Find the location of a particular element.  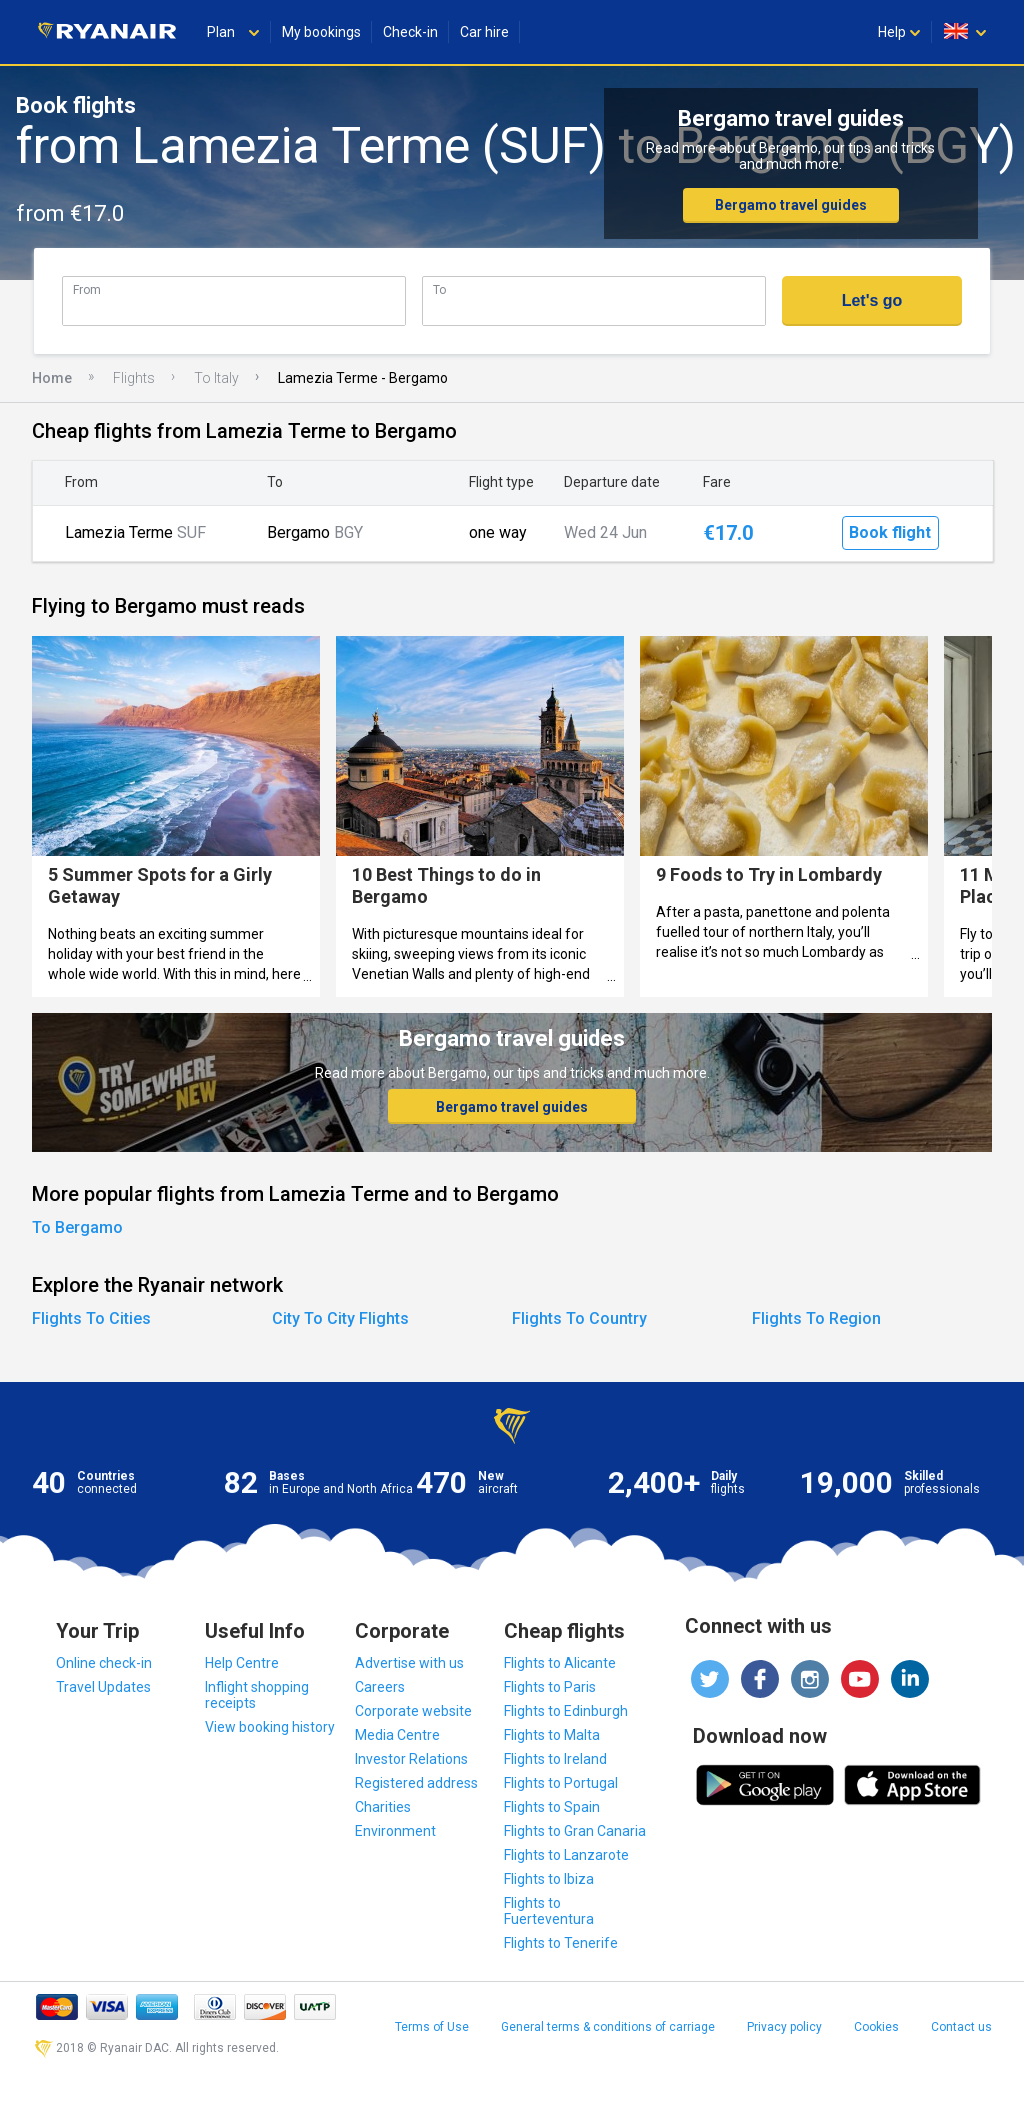

Car hire is located at coordinates (484, 32).